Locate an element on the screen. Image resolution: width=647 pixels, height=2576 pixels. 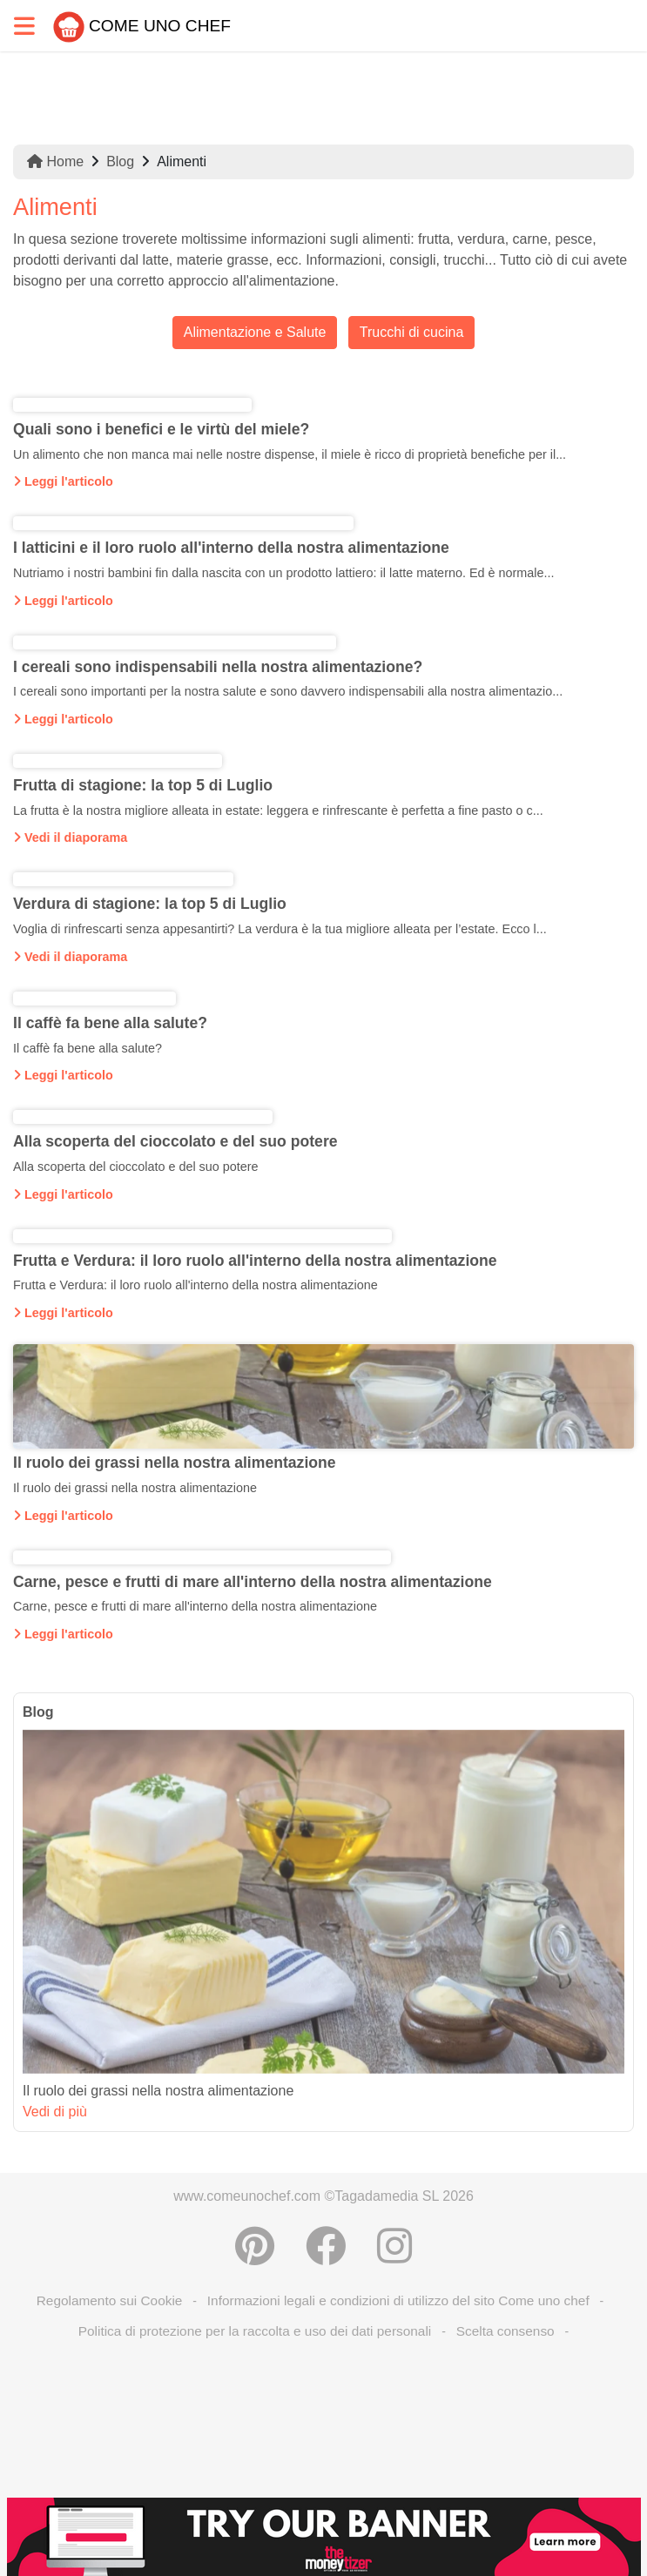
Verdura di stagione: la top 5 di Luglio is located at coordinates (149, 903).